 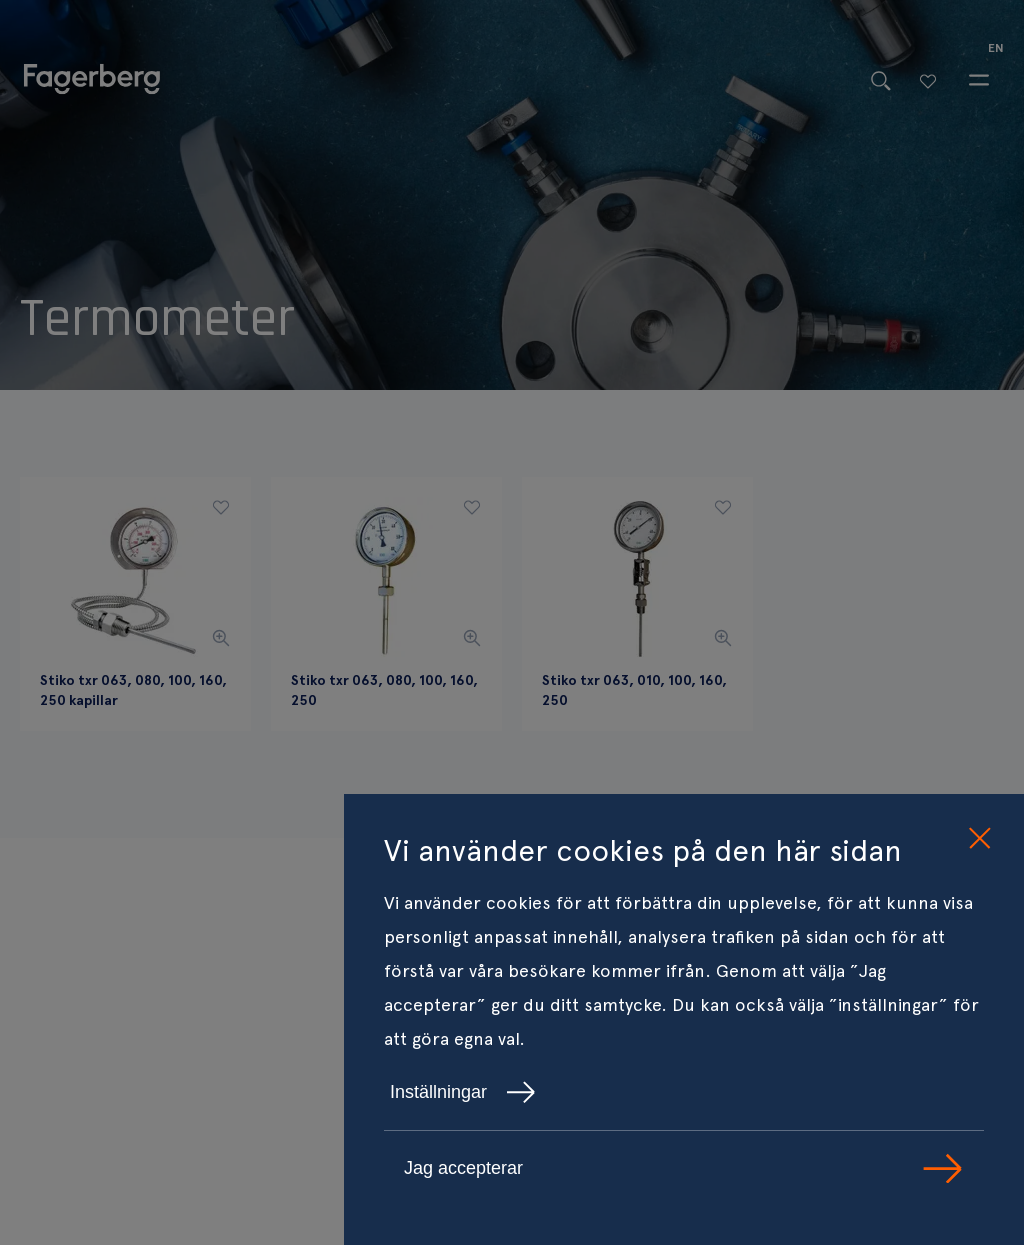 I want to click on [close cookie consent], so click(x=979, y=839).